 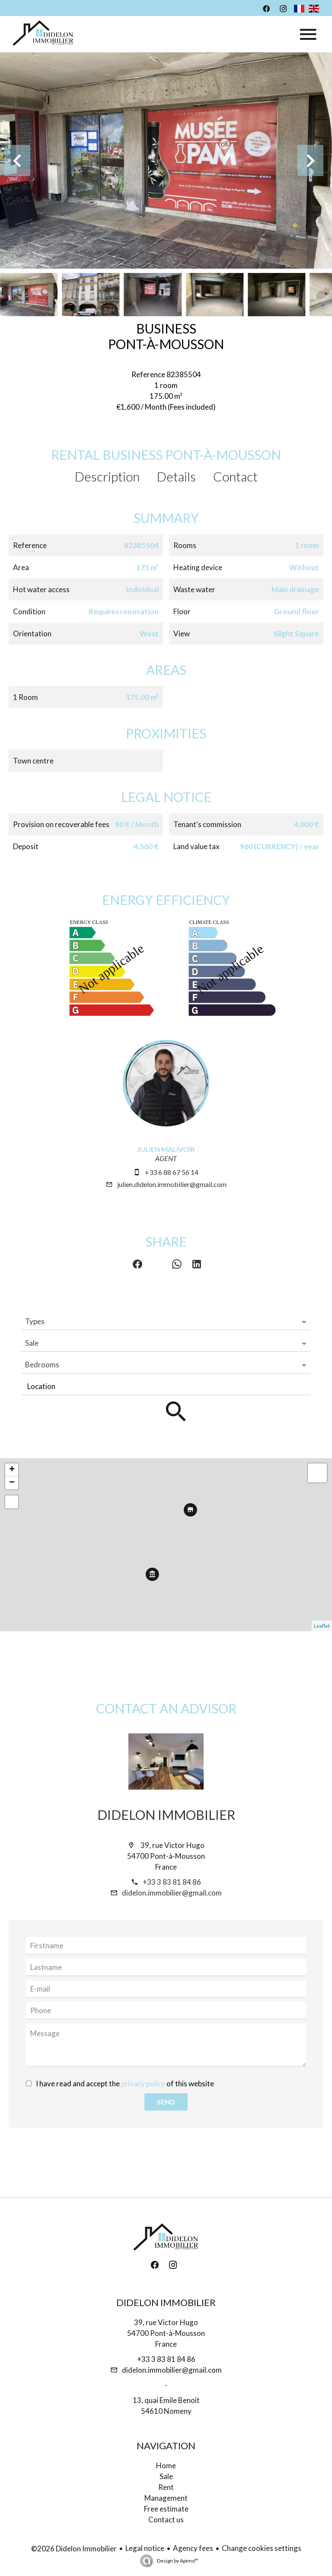 I want to click on privacy policy, so click(x=143, y=2083).